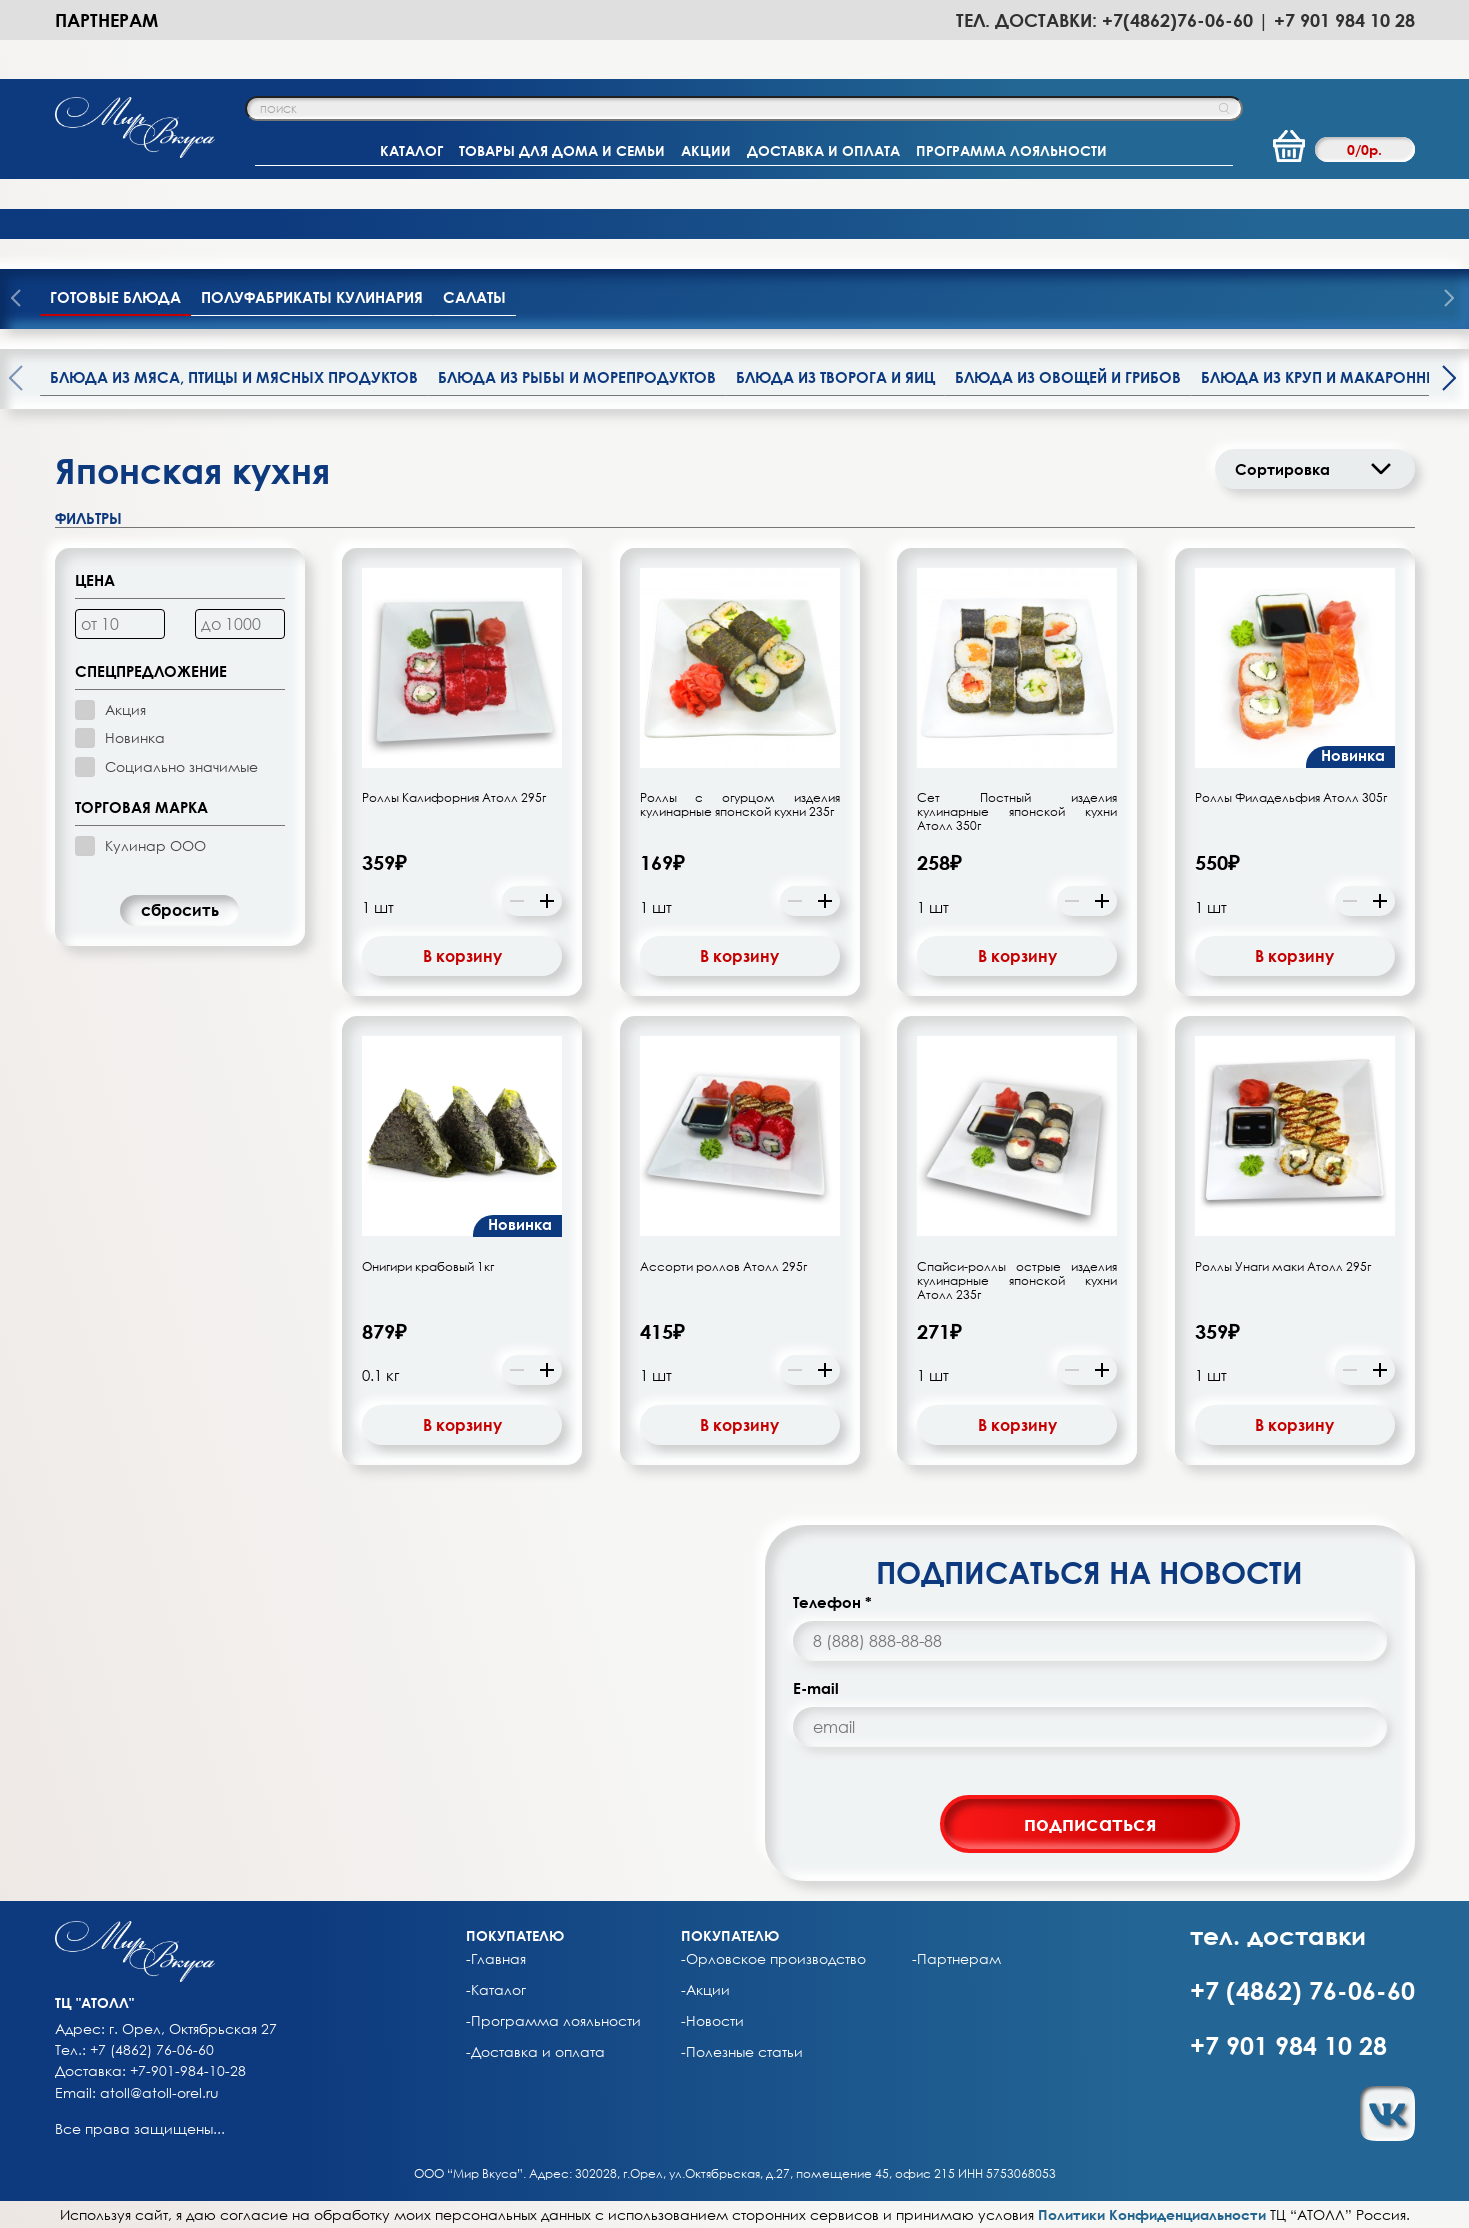 The height and width of the screenshot is (2228, 1469). What do you see at coordinates (312, 297) in the screenshot?
I see `Полуфабрикаты кулинария` at bounding box center [312, 297].